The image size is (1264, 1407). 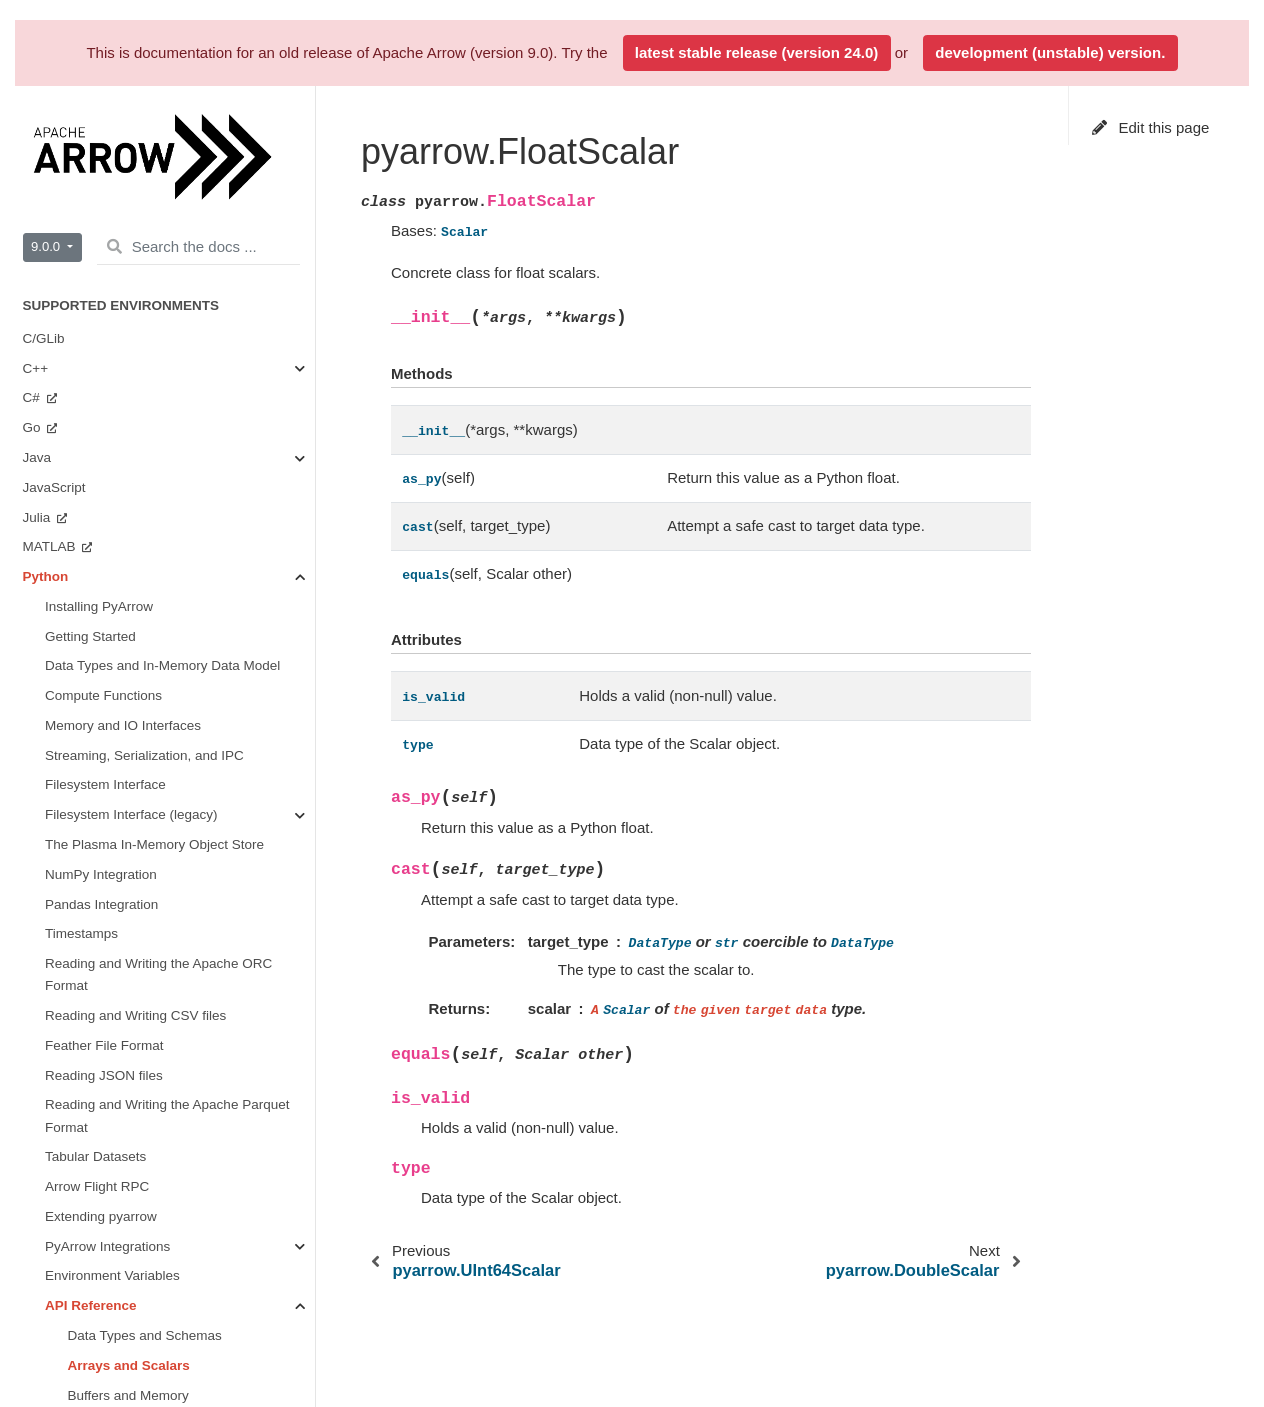 I want to click on Other Data Structures, so click(x=88, y=1260).